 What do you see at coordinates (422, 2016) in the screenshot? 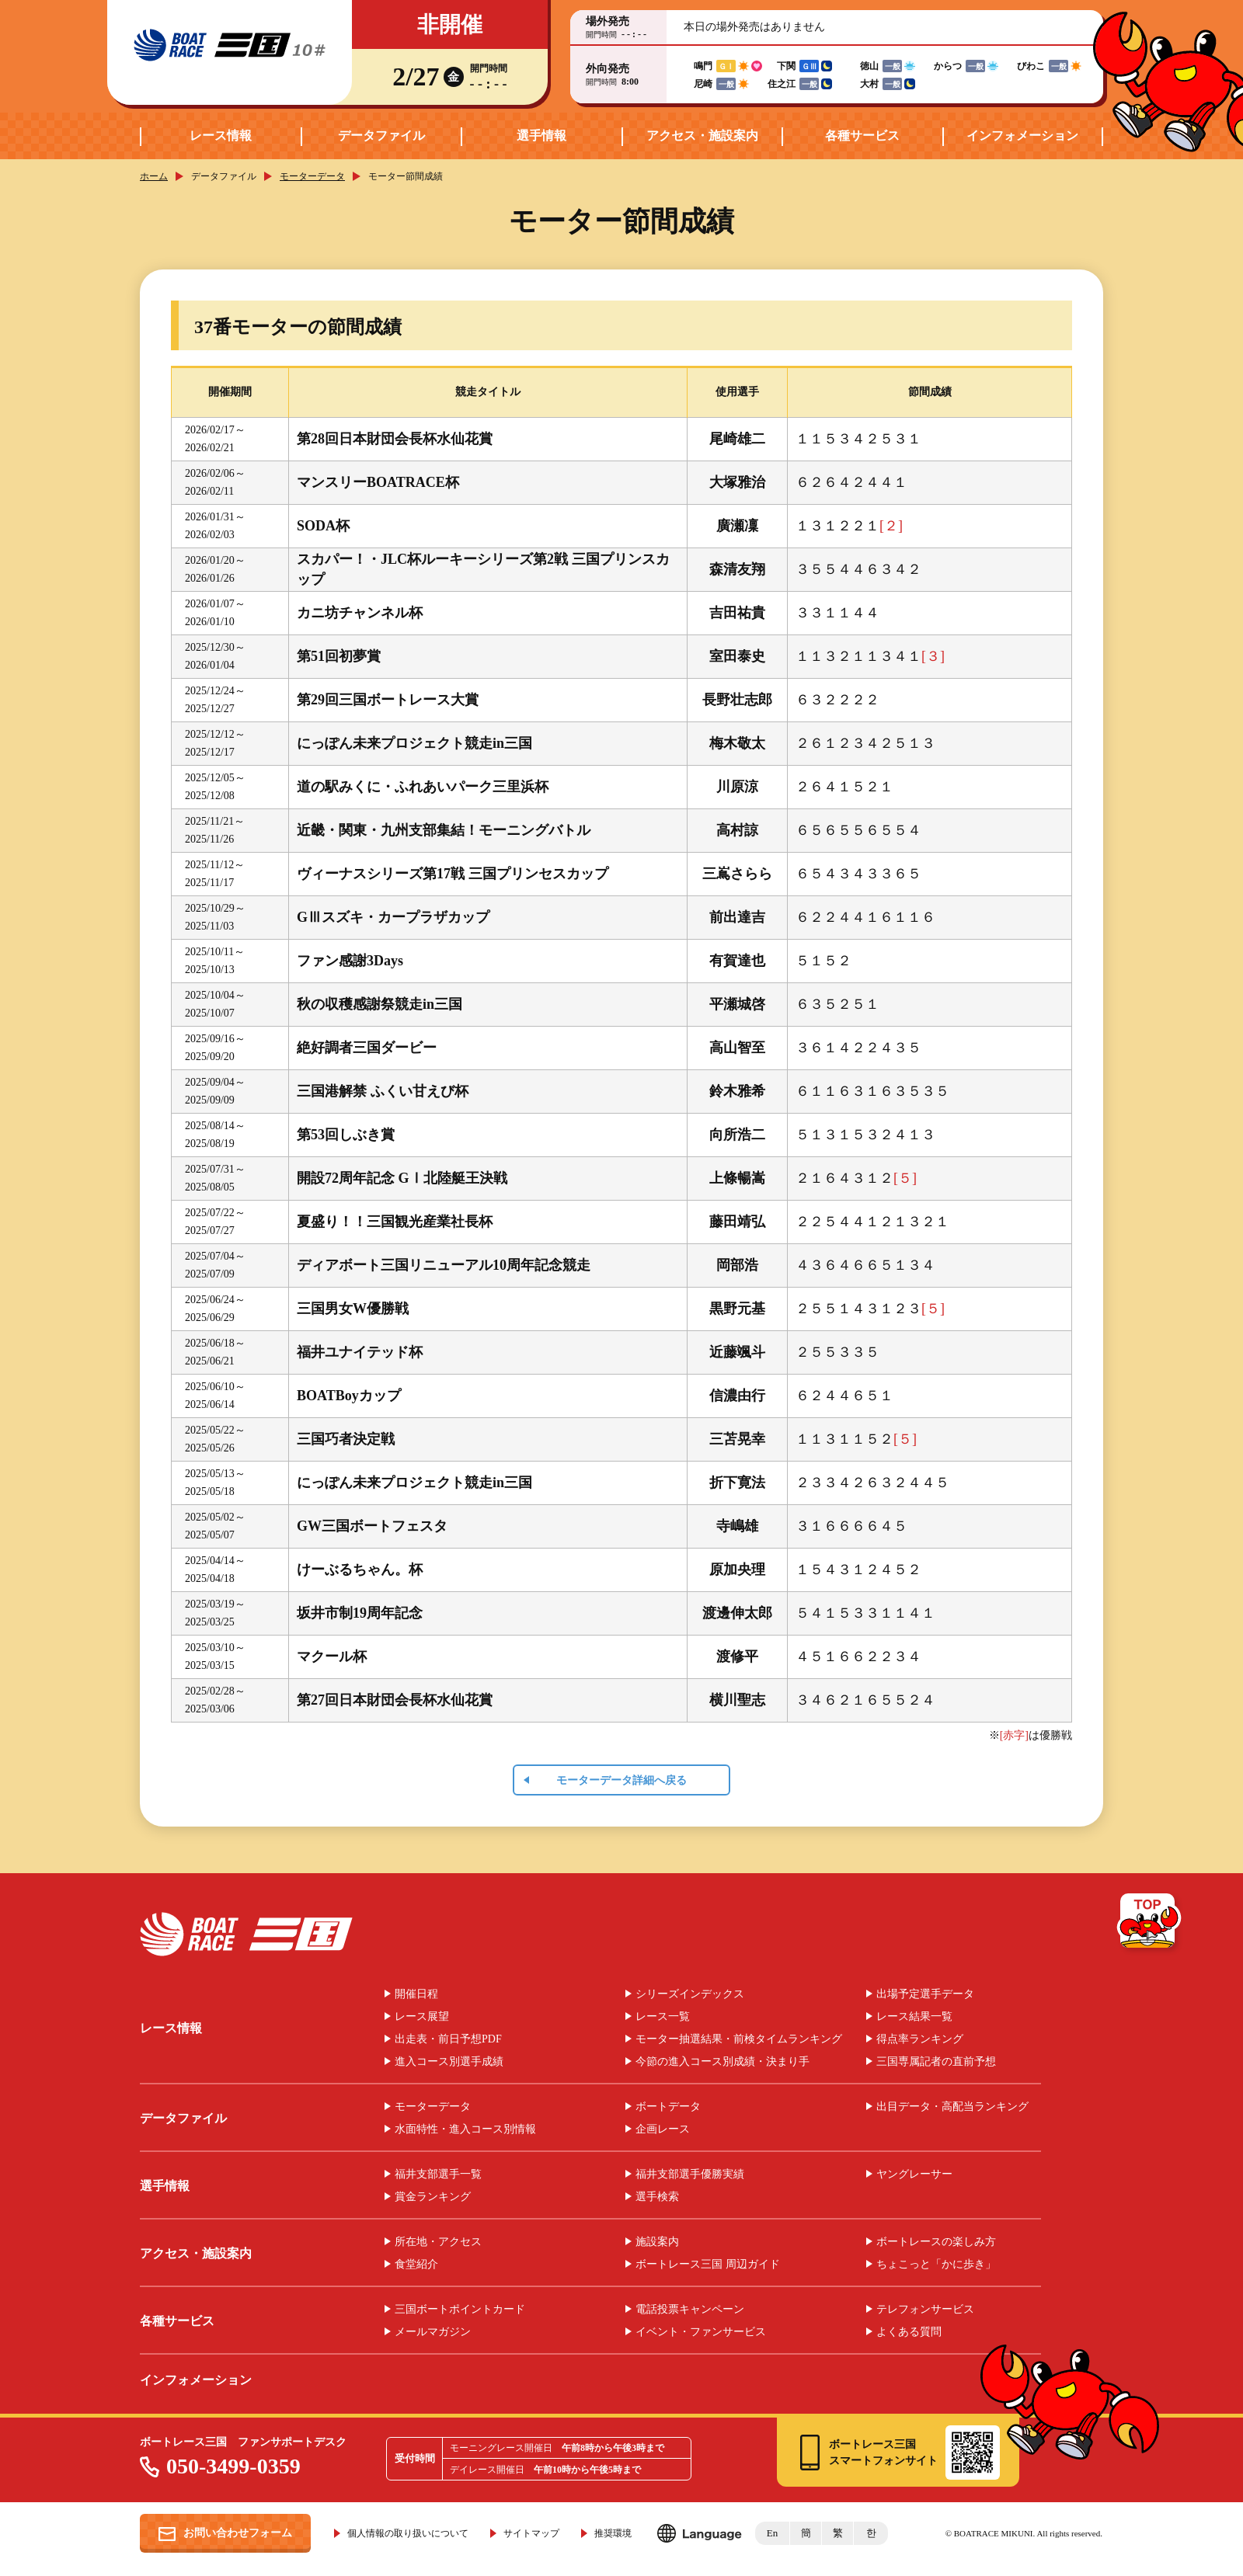
I see `レース展望` at bounding box center [422, 2016].